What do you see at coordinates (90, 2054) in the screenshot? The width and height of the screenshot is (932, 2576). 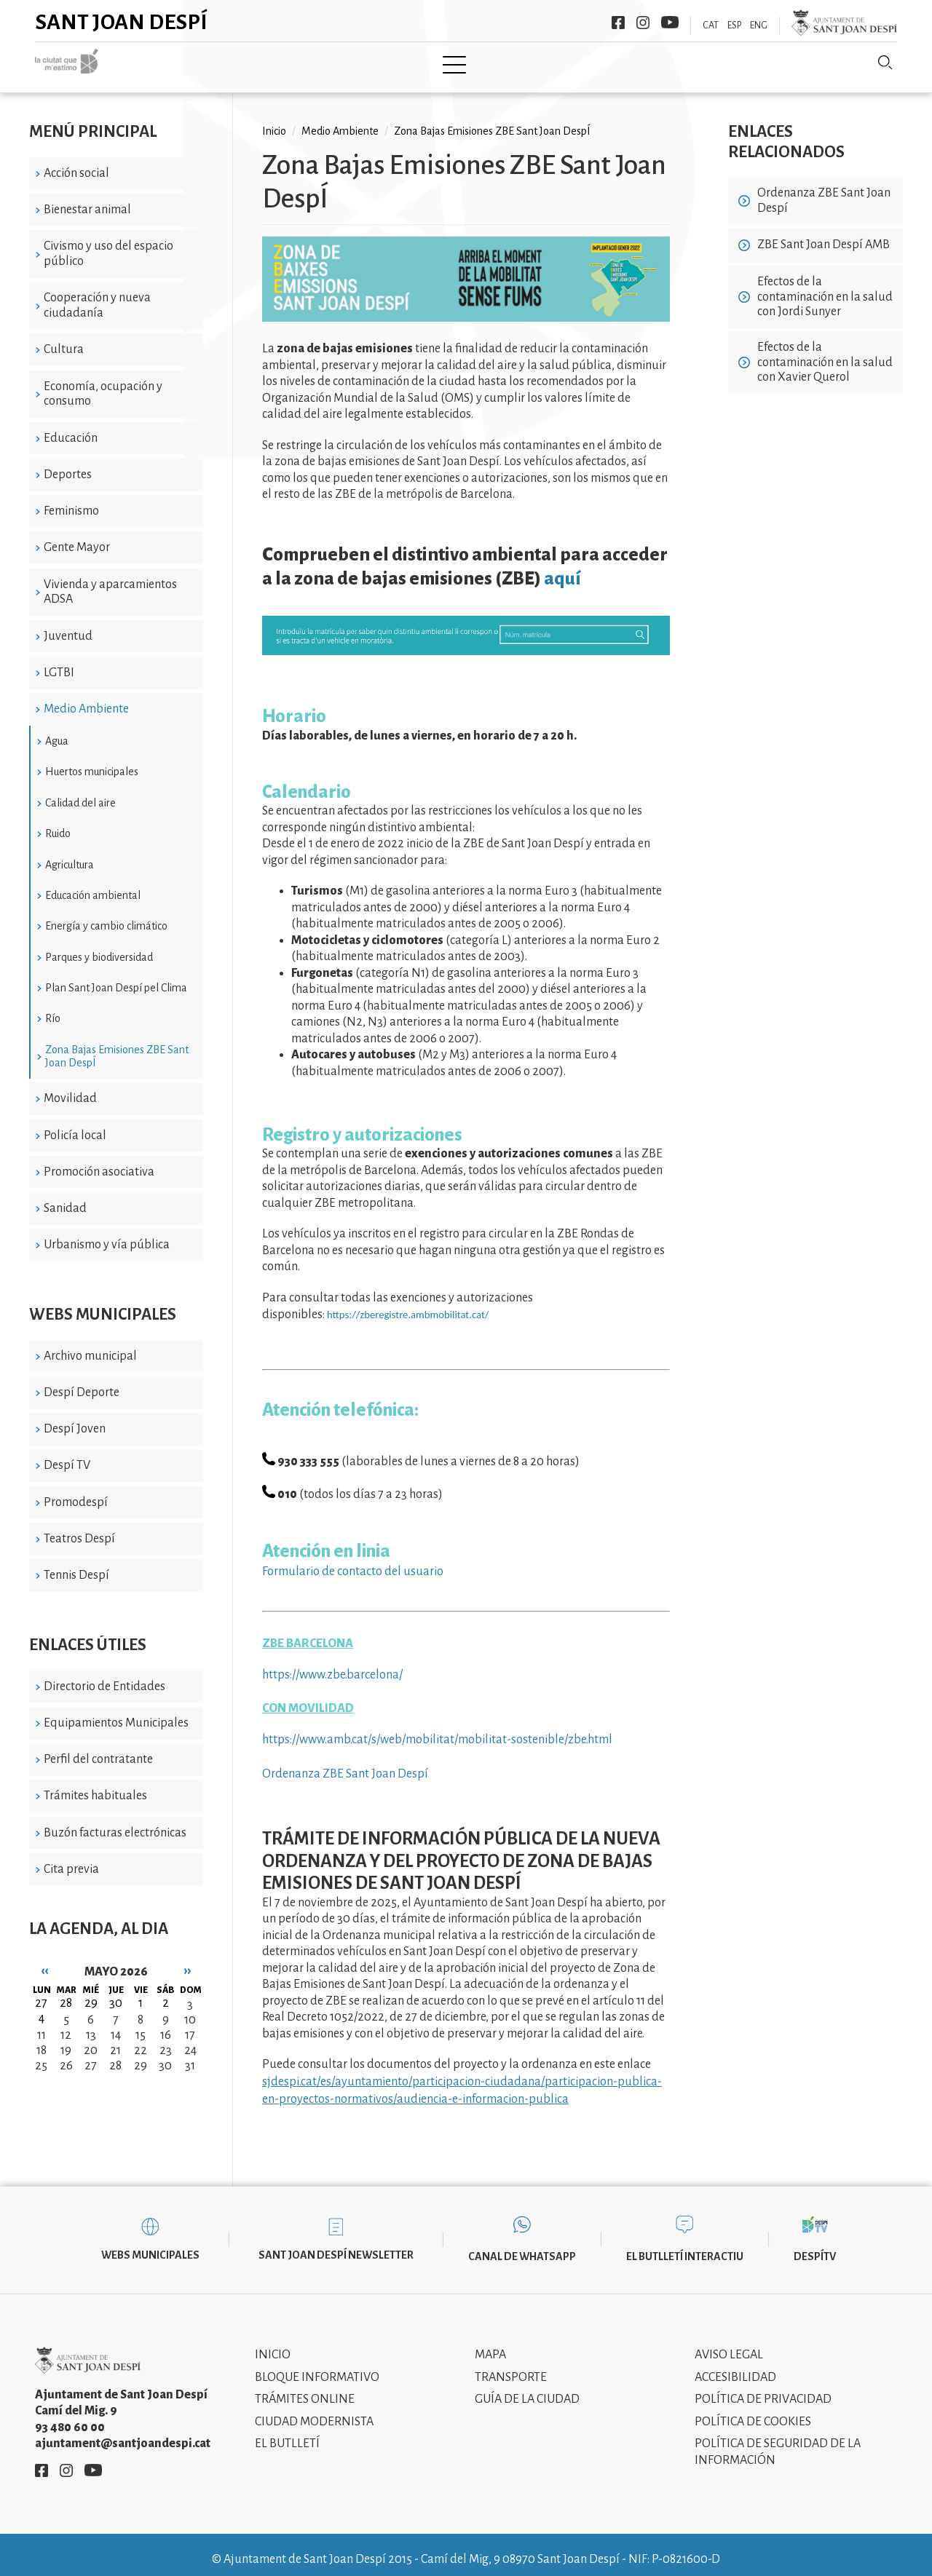 I see `27` at bounding box center [90, 2054].